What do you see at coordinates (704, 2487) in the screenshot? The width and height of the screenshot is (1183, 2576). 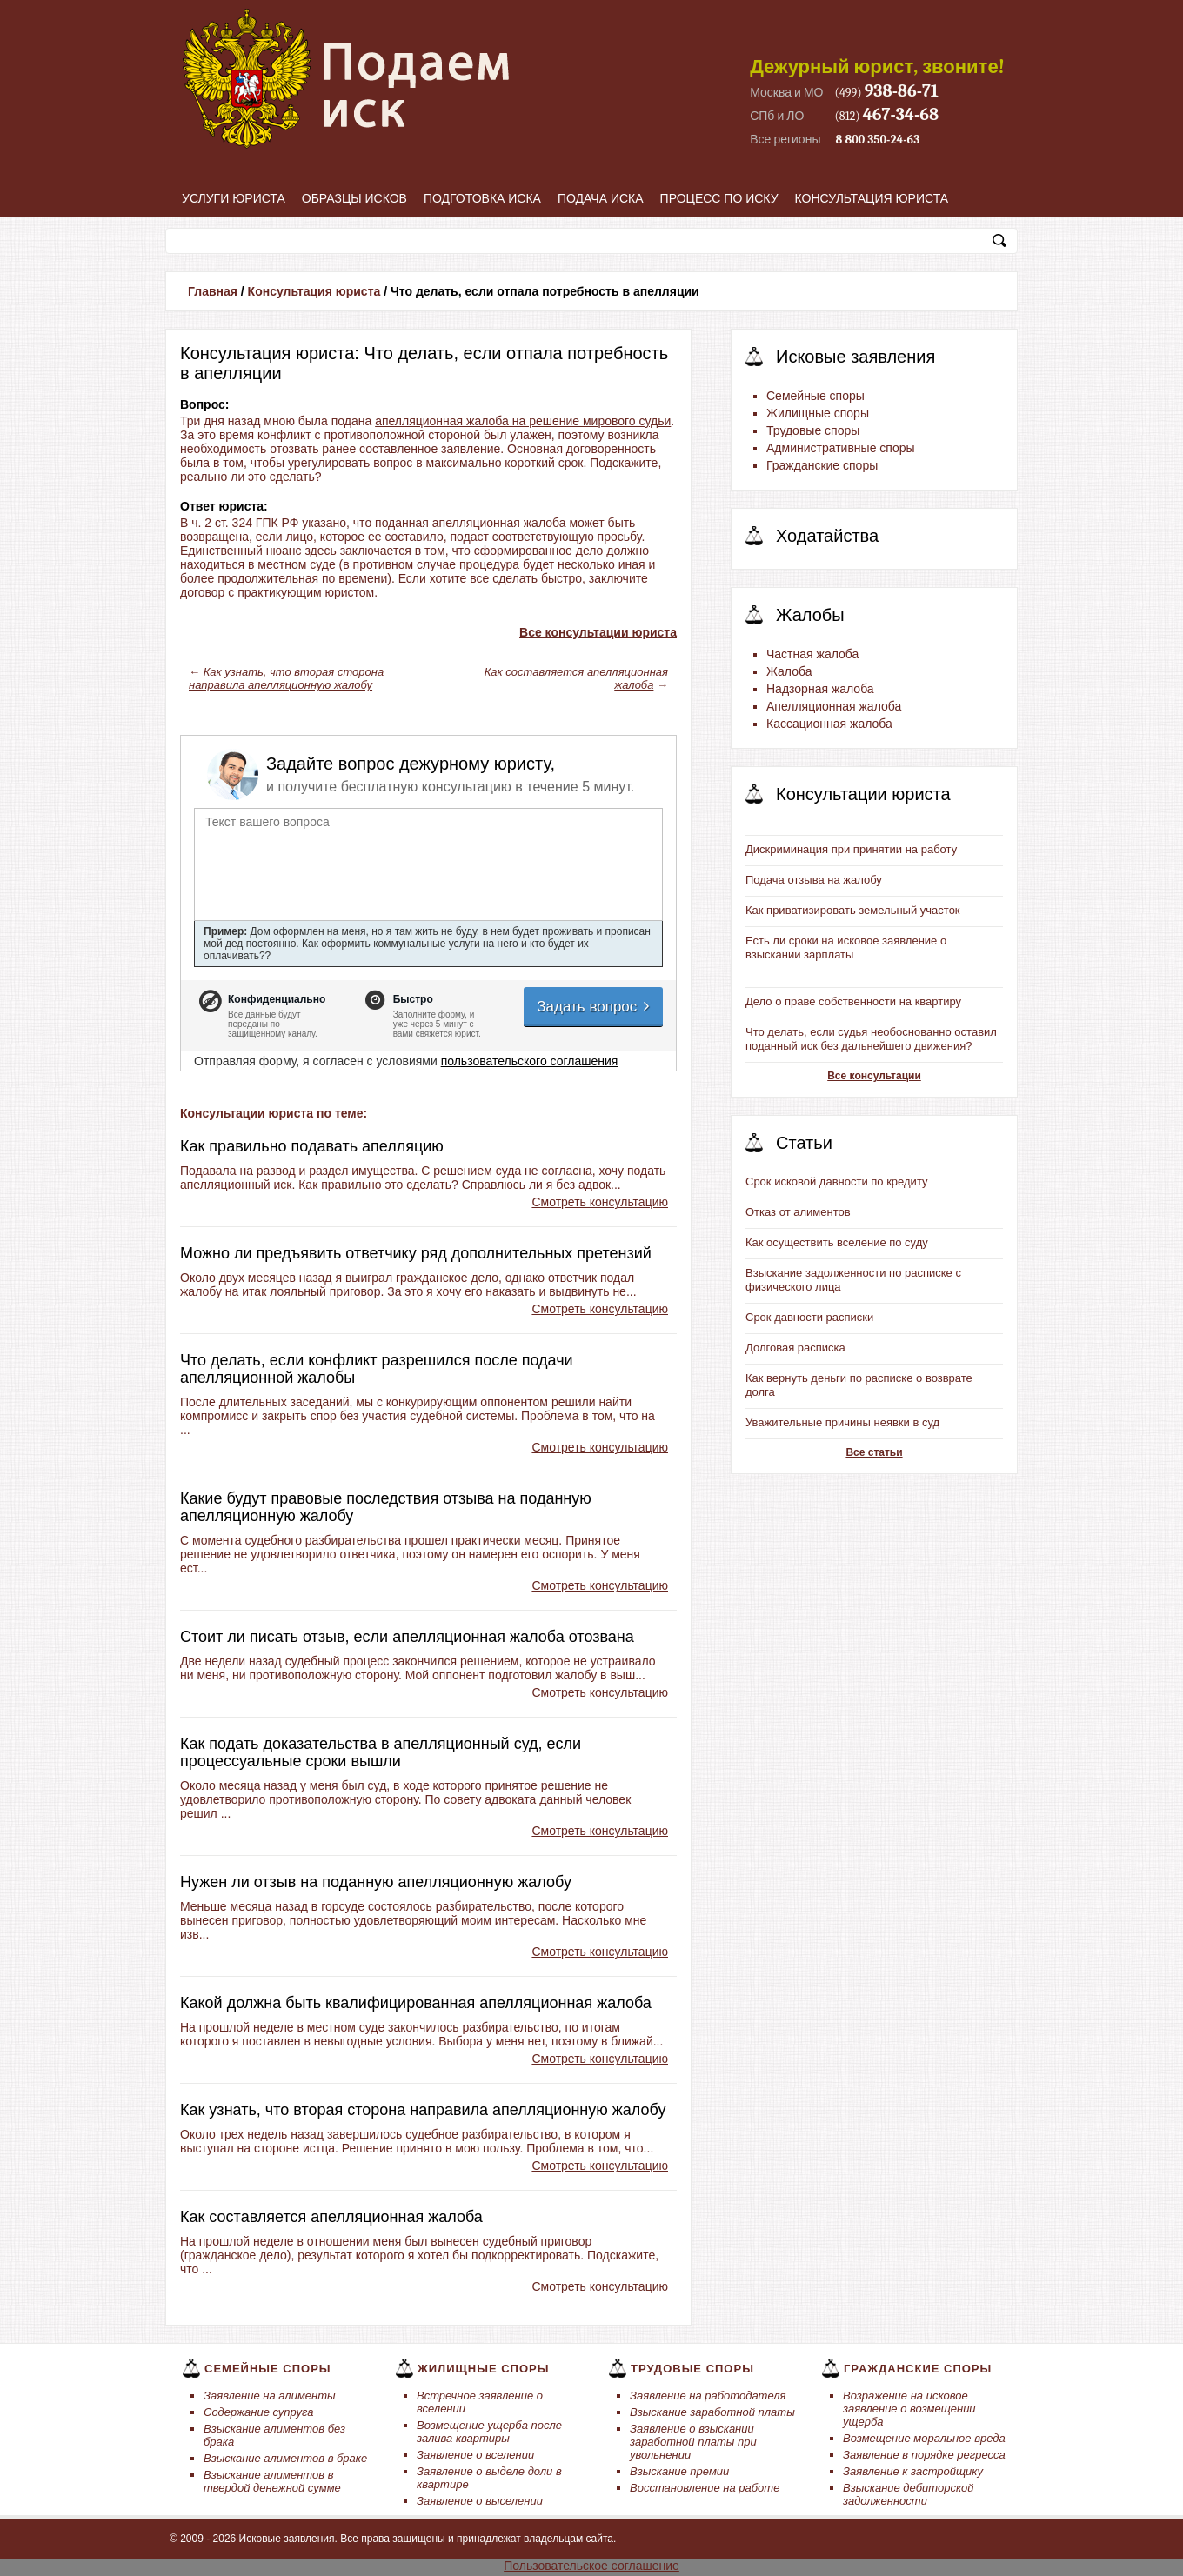 I see `Восстановление на работе` at bounding box center [704, 2487].